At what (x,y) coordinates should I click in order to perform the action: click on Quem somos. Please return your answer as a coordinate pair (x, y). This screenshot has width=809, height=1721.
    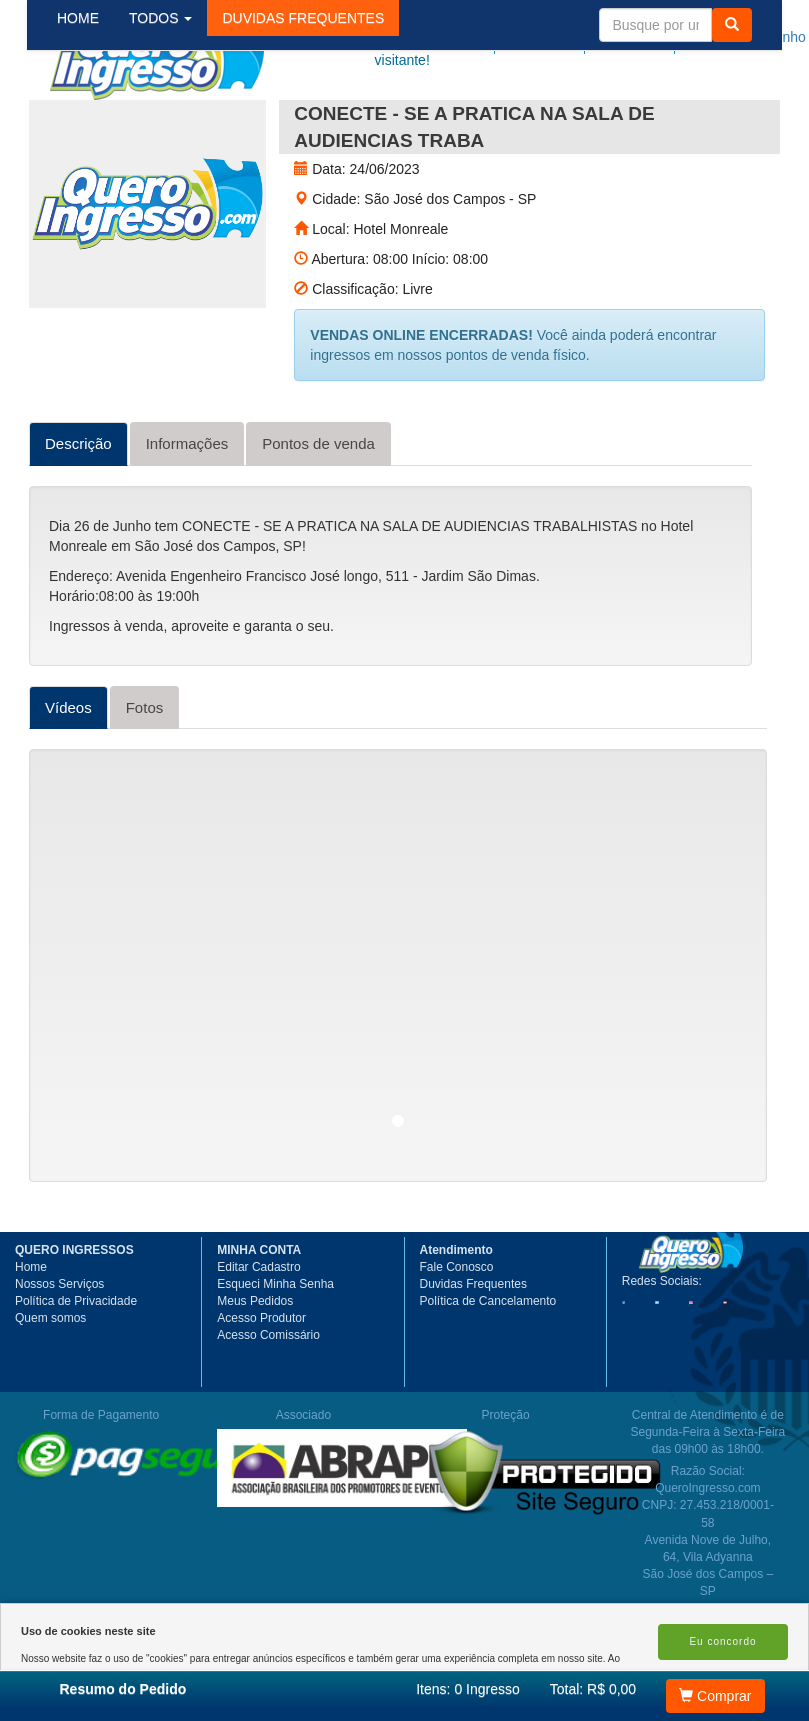
    Looking at the image, I should click on (50, 1390).